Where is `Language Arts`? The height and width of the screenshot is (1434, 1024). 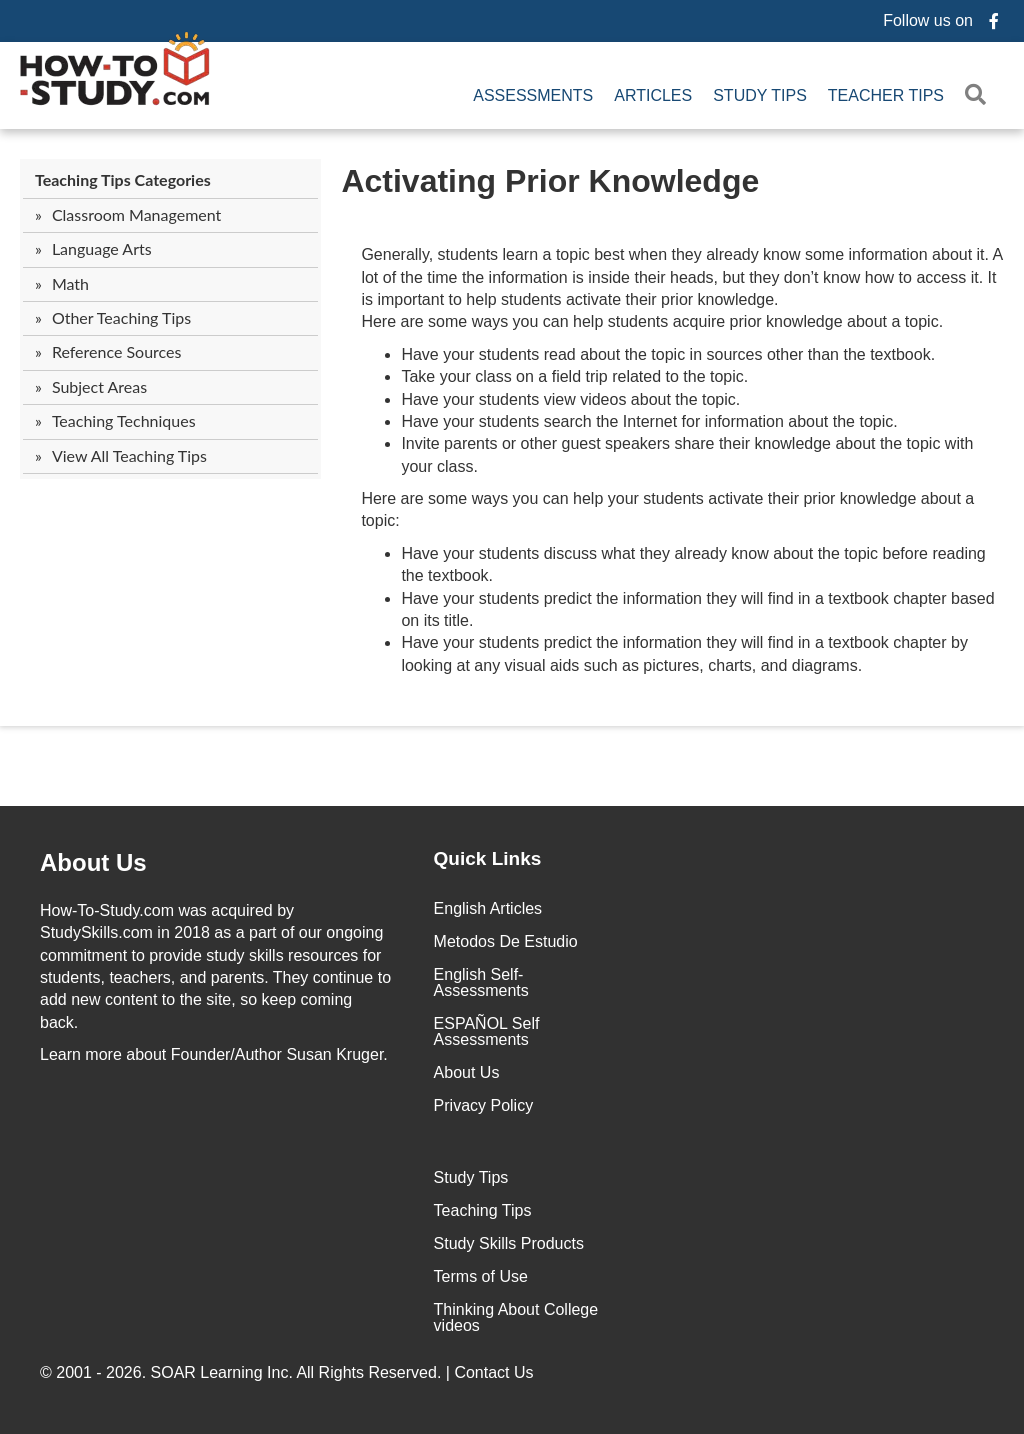 Language Arts is located at coordinates (102, 248).